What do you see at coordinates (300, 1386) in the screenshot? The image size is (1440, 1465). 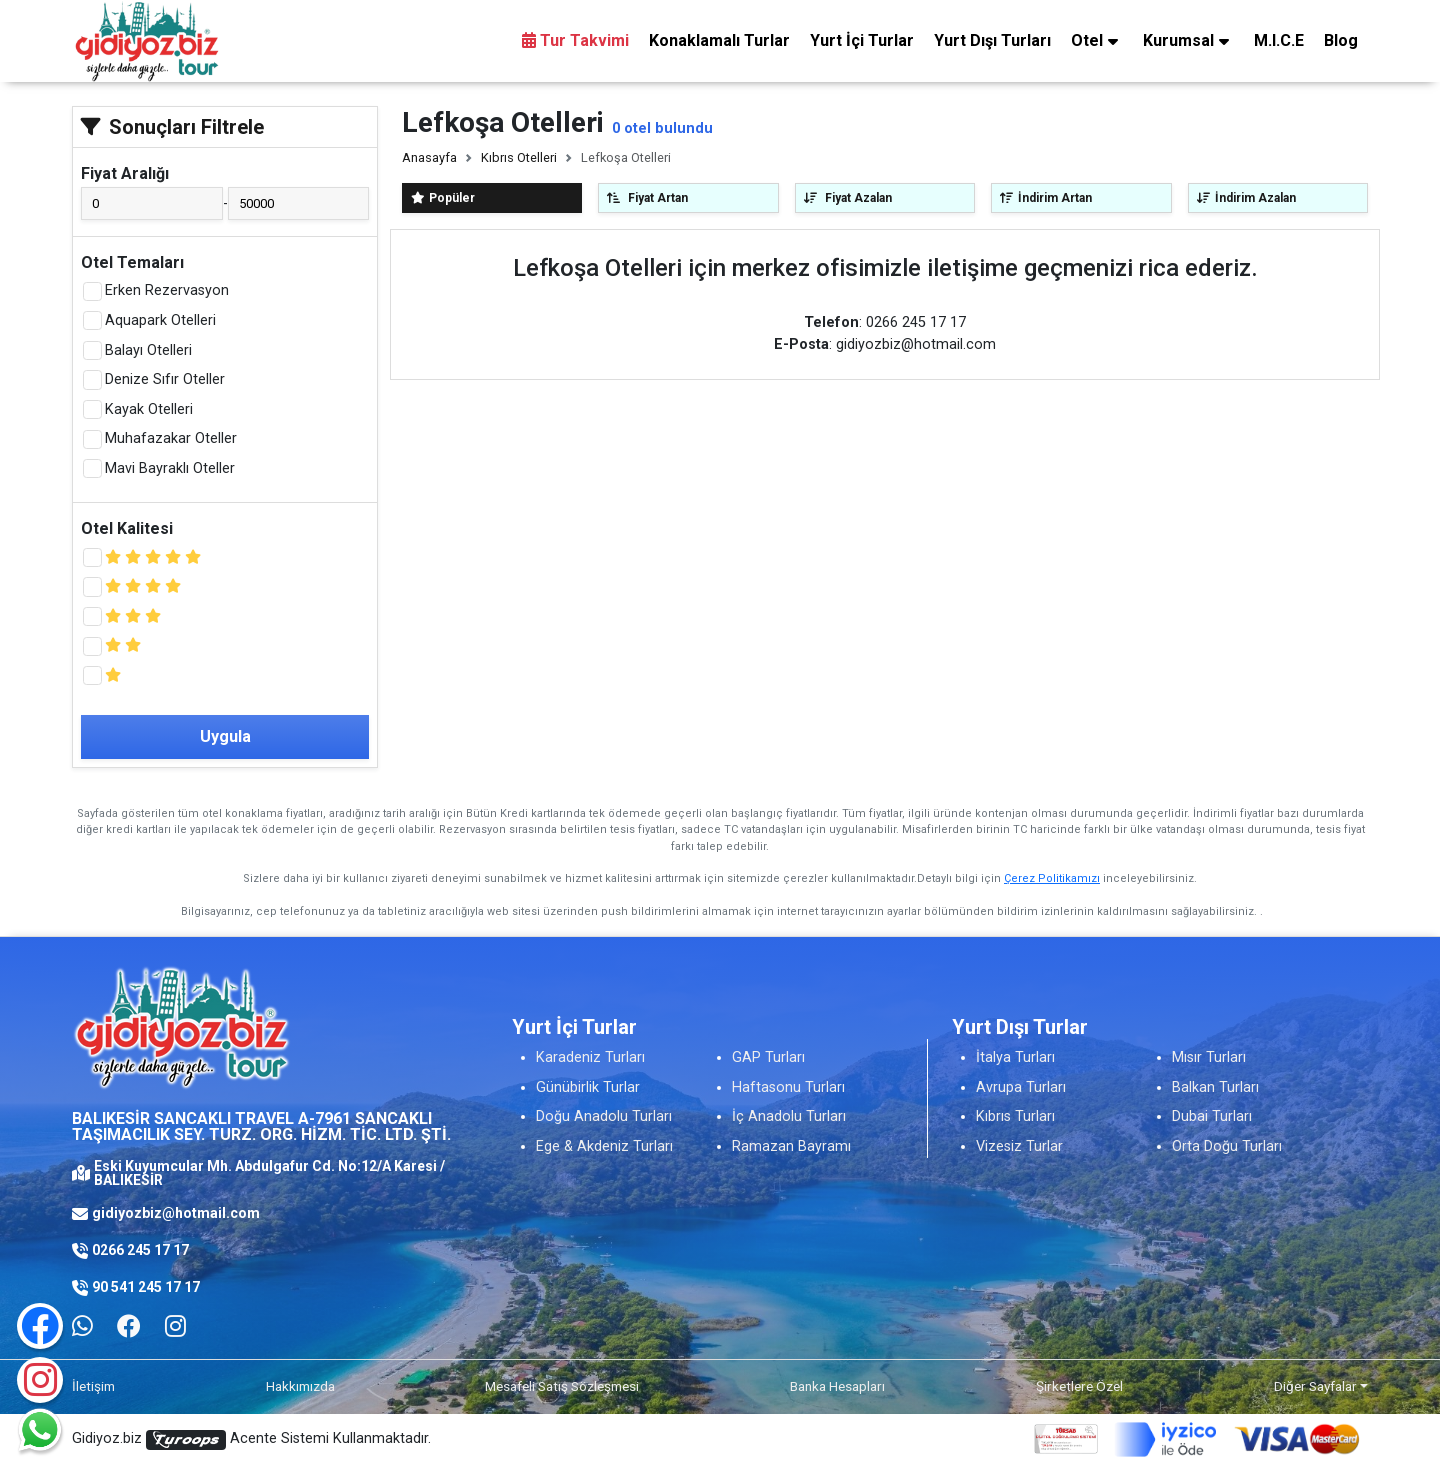 I see `Hakkımızda` at bounding box center [300, 1386].